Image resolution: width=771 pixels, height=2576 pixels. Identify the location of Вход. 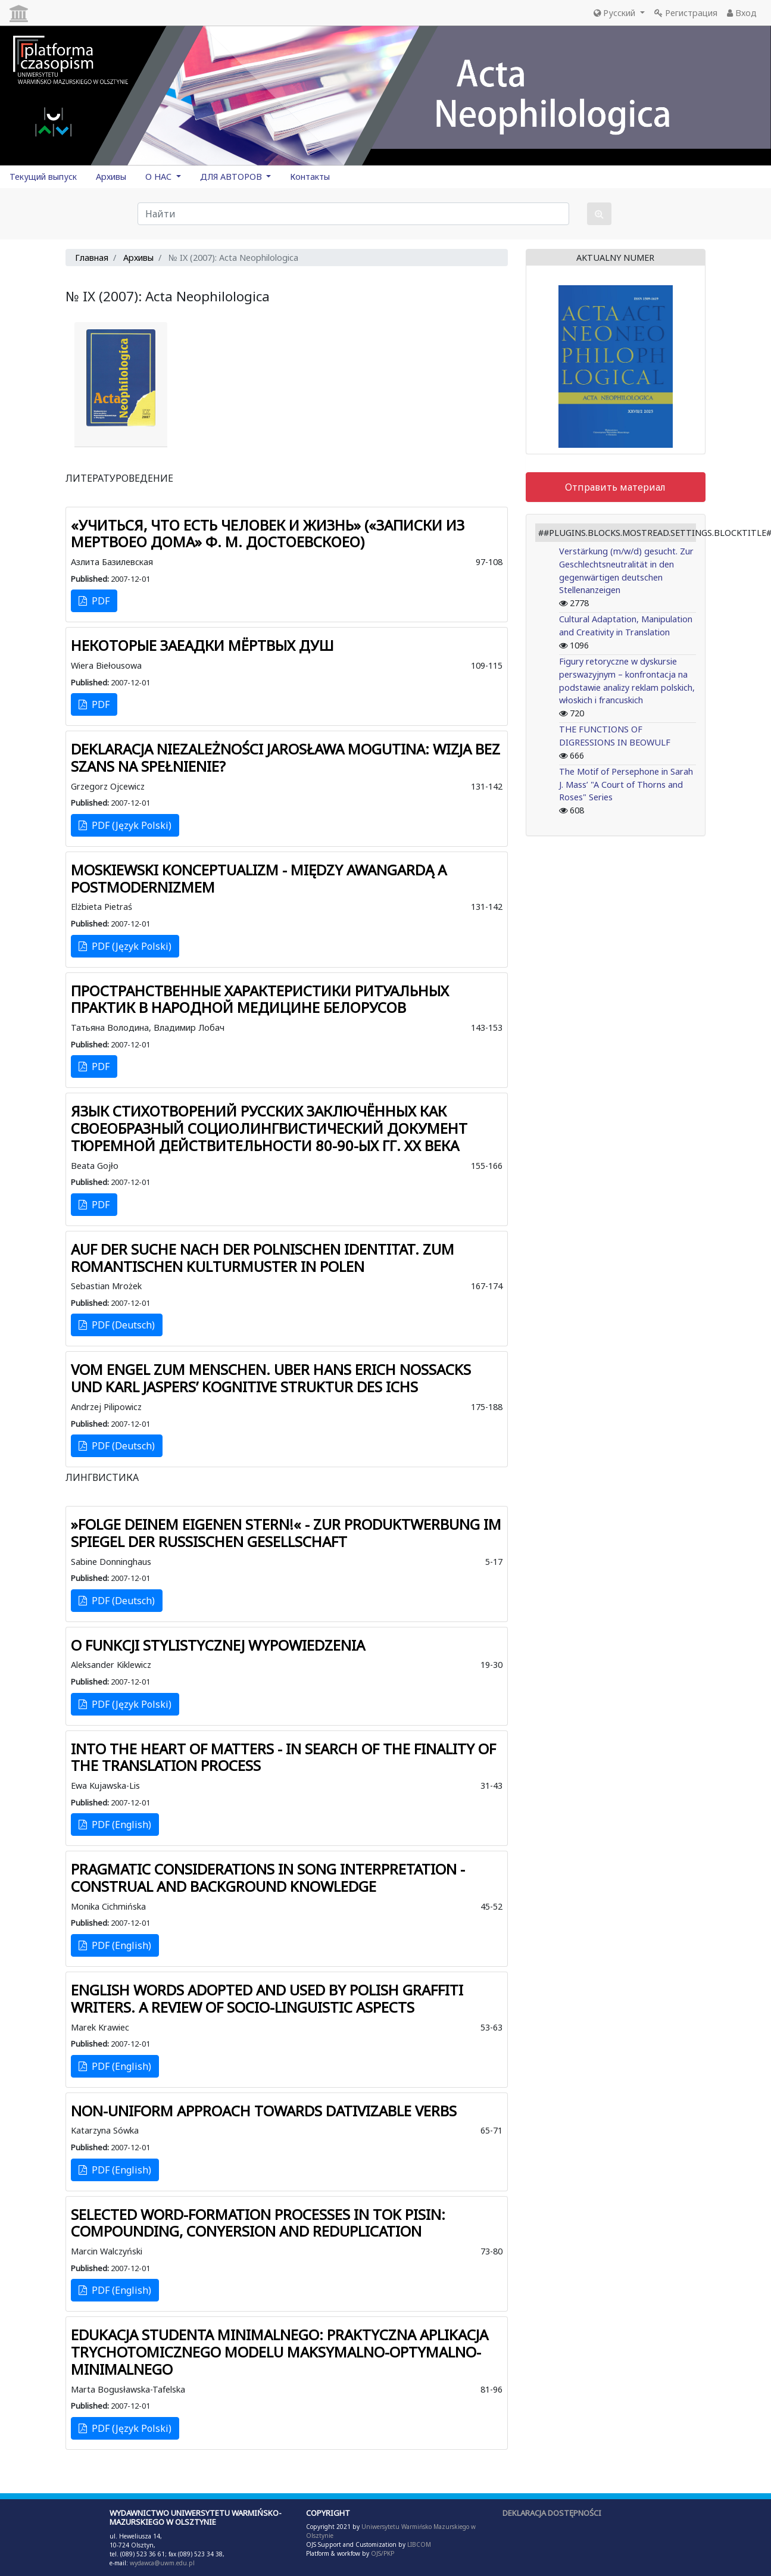
(742, 12).